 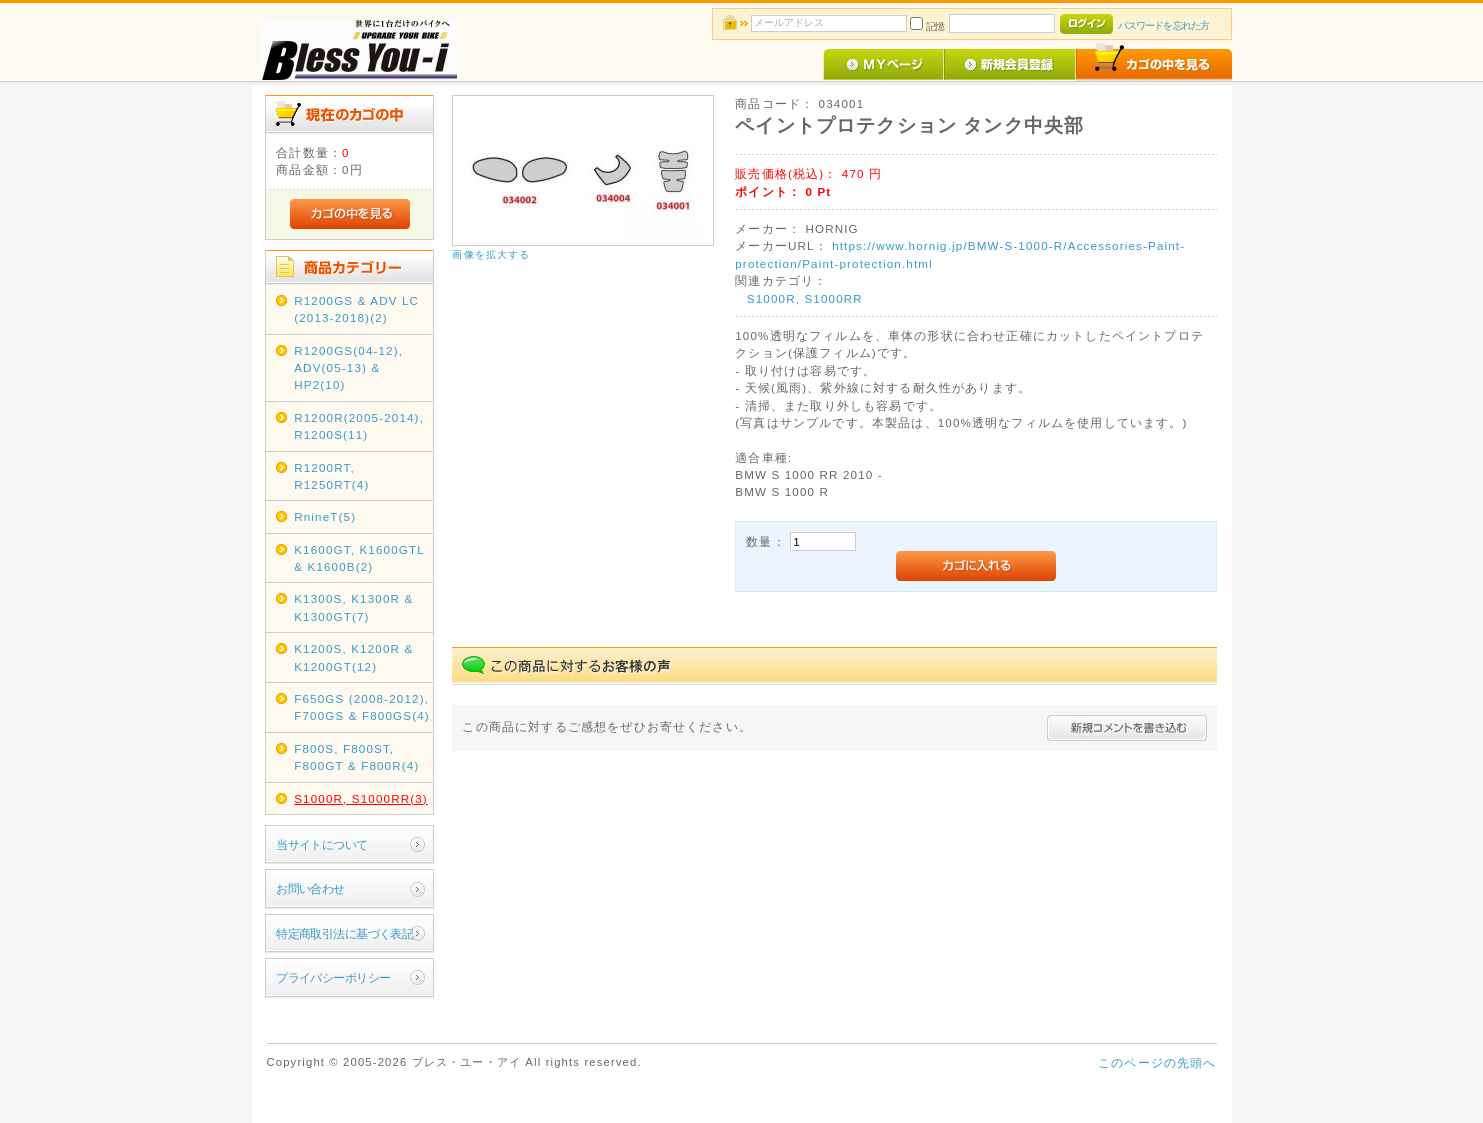 I want to click on F650GS (2008-2012), F700GS & F800GS(4), so click(x=362, y=707).